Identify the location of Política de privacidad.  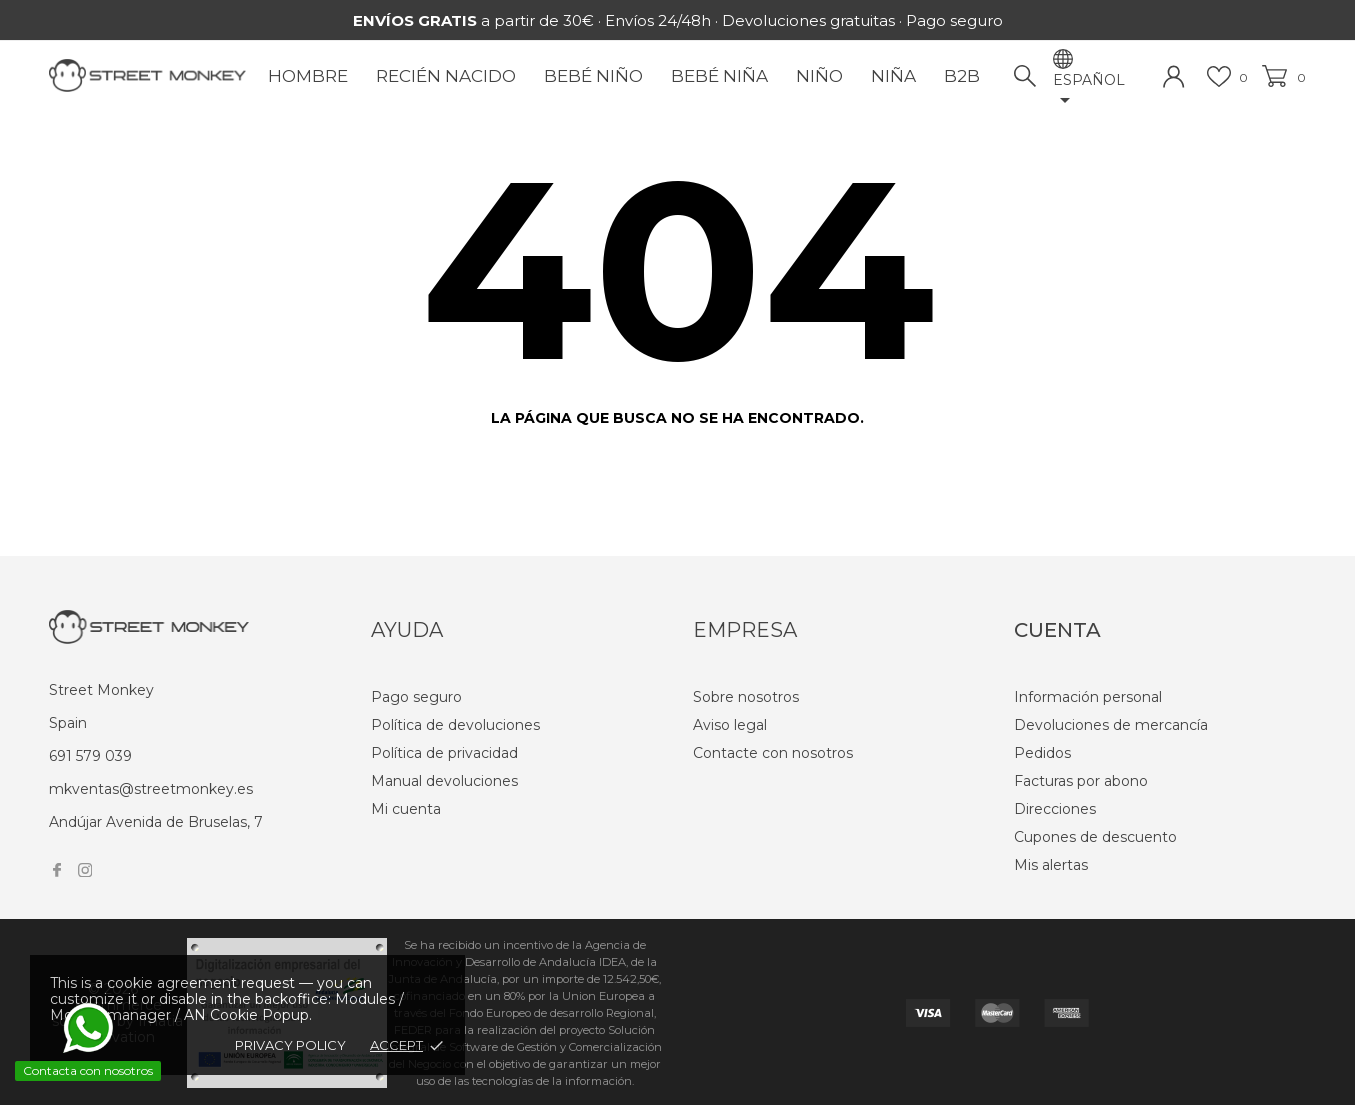
(444, 753).